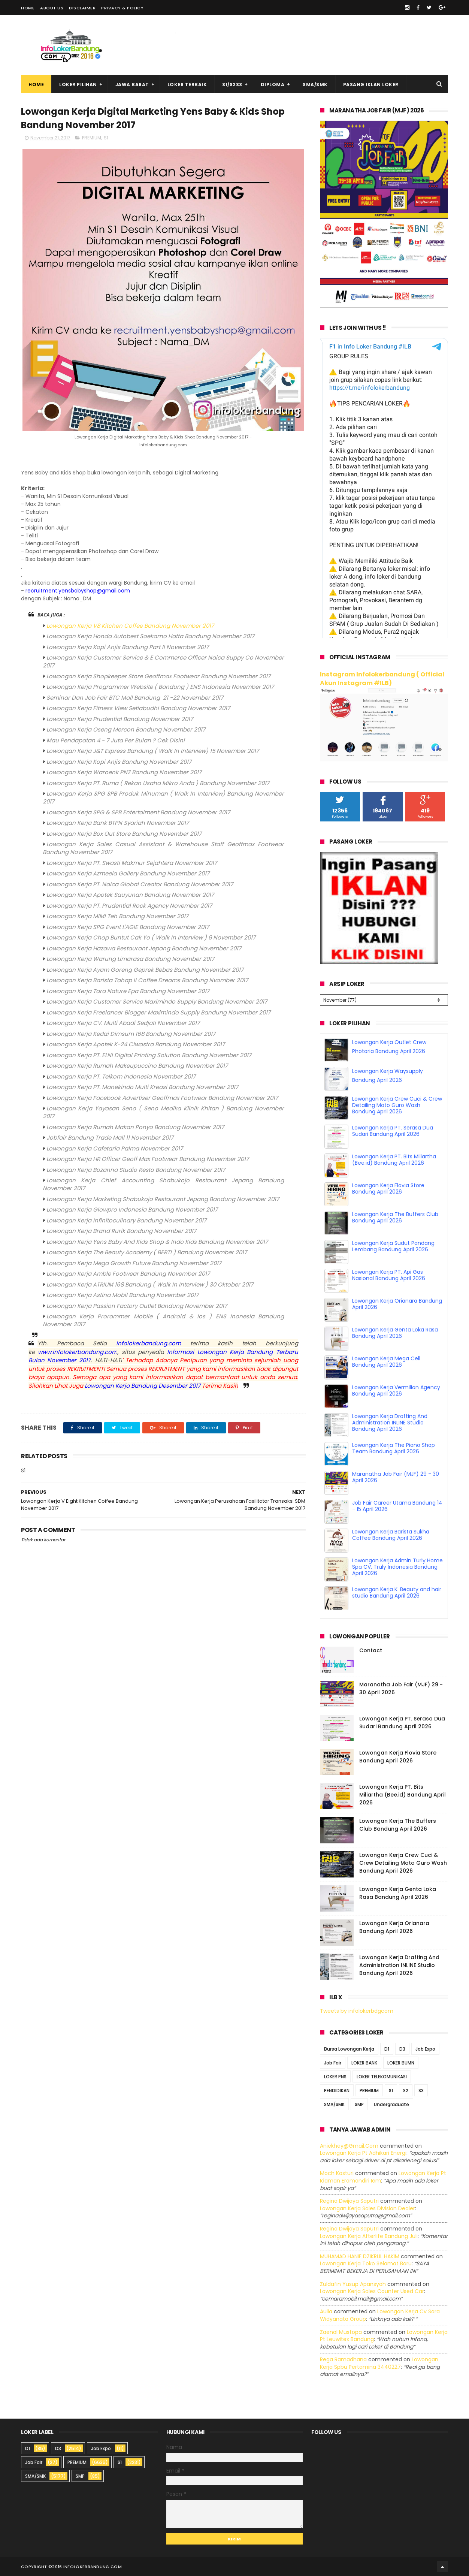 The width and height of the screenshot is (469, 2576). Describe the element at coordinates (397, 1567) in the screenshot. I see `Lowongan Kerja Admin Turly Home Spa CV. Truly Indonesia Bandung April 2026` at that location.